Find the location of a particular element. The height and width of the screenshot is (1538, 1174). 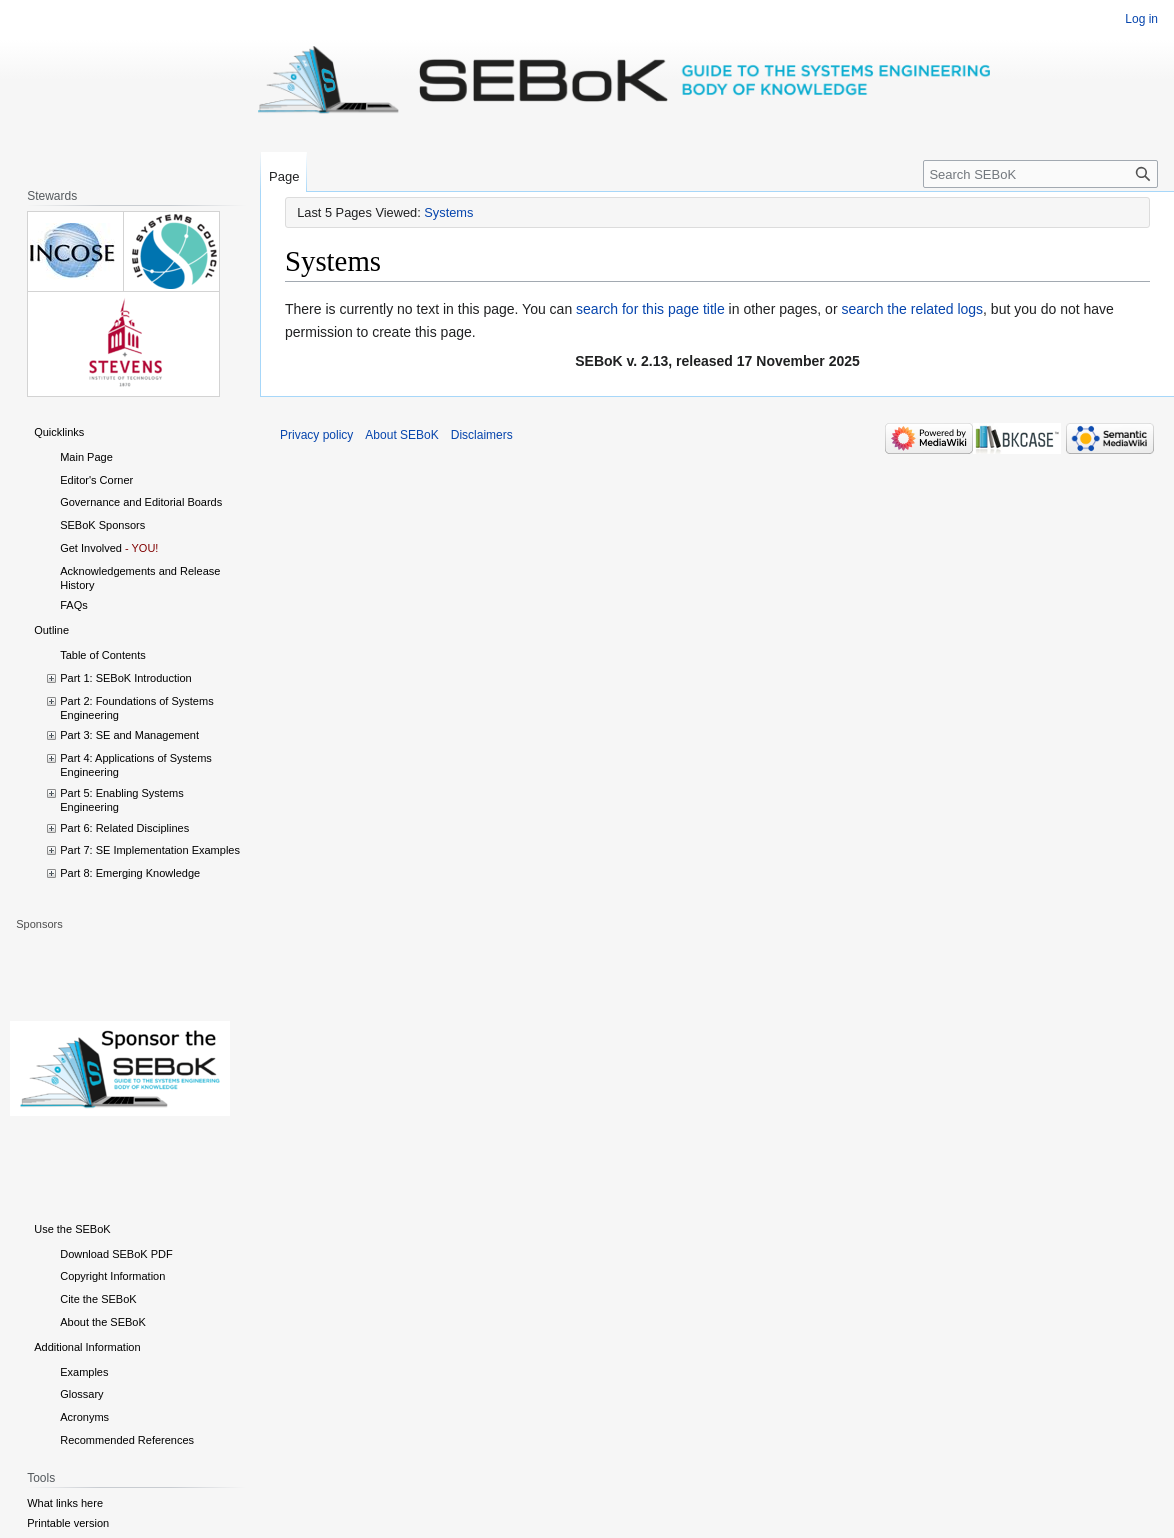

Disclaimers is located at coordinates (482, 435).